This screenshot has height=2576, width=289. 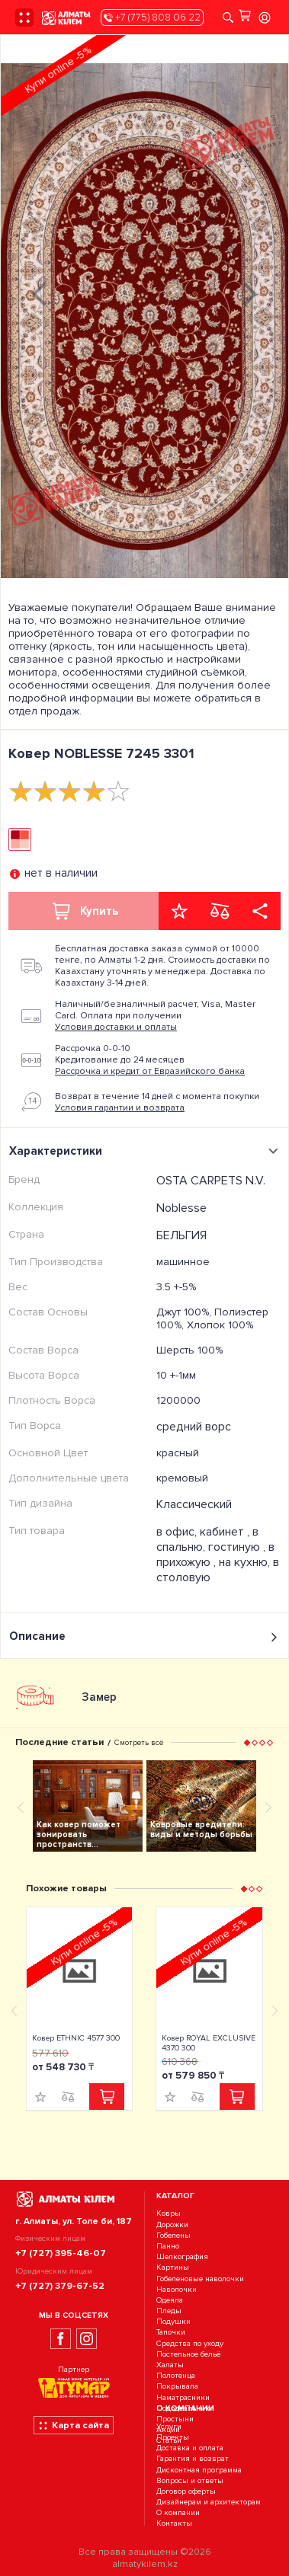 What do you see at coordinates (200, 2279) in the screenshot?
I see `Гобеленовые наволочки` at bounding box center [200, 2279].